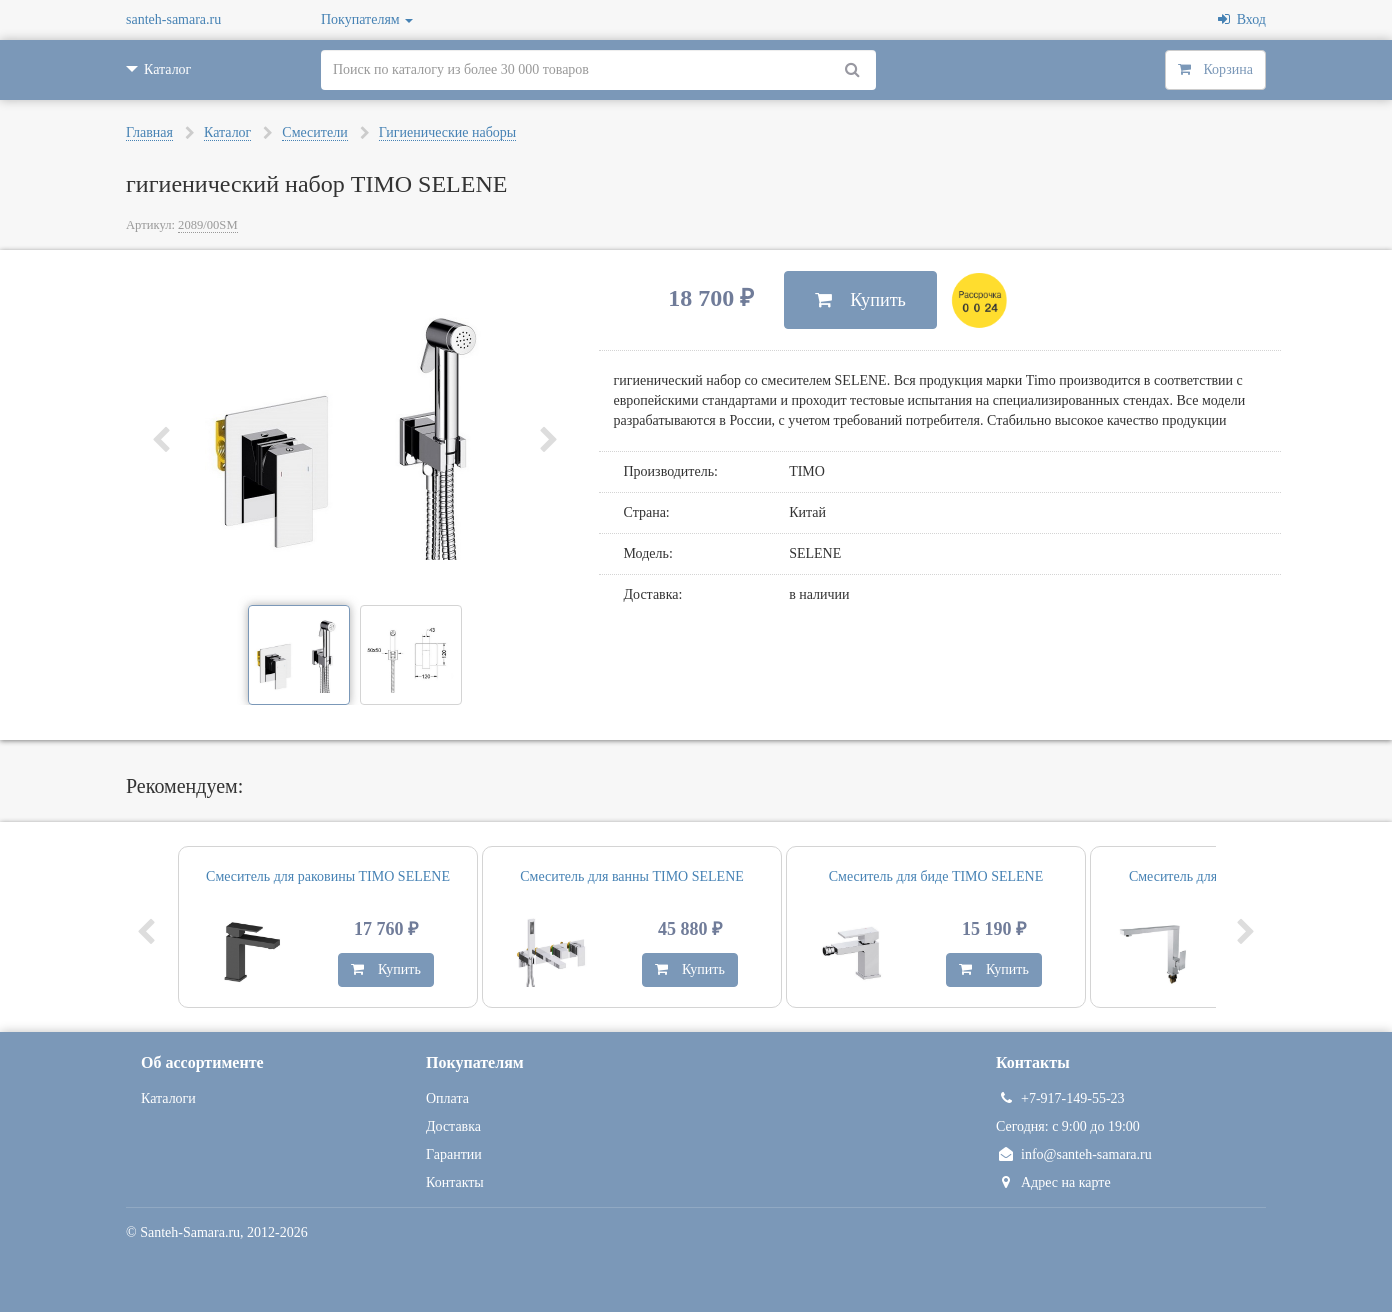 The height and width of the screenshot is (1312, 1392). I want to click on Каталог, so click(227, 132).